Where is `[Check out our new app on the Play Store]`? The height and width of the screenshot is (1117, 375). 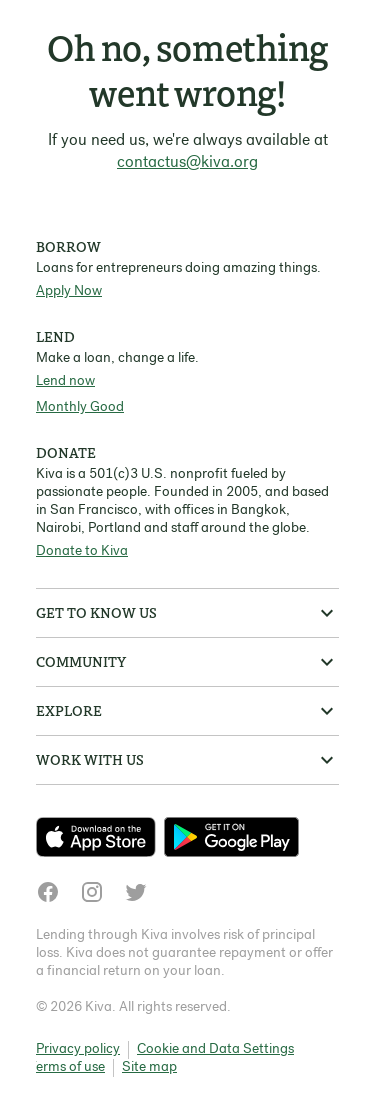 [Check out our new app on the Play Store] is located at coordinates (231, 837).